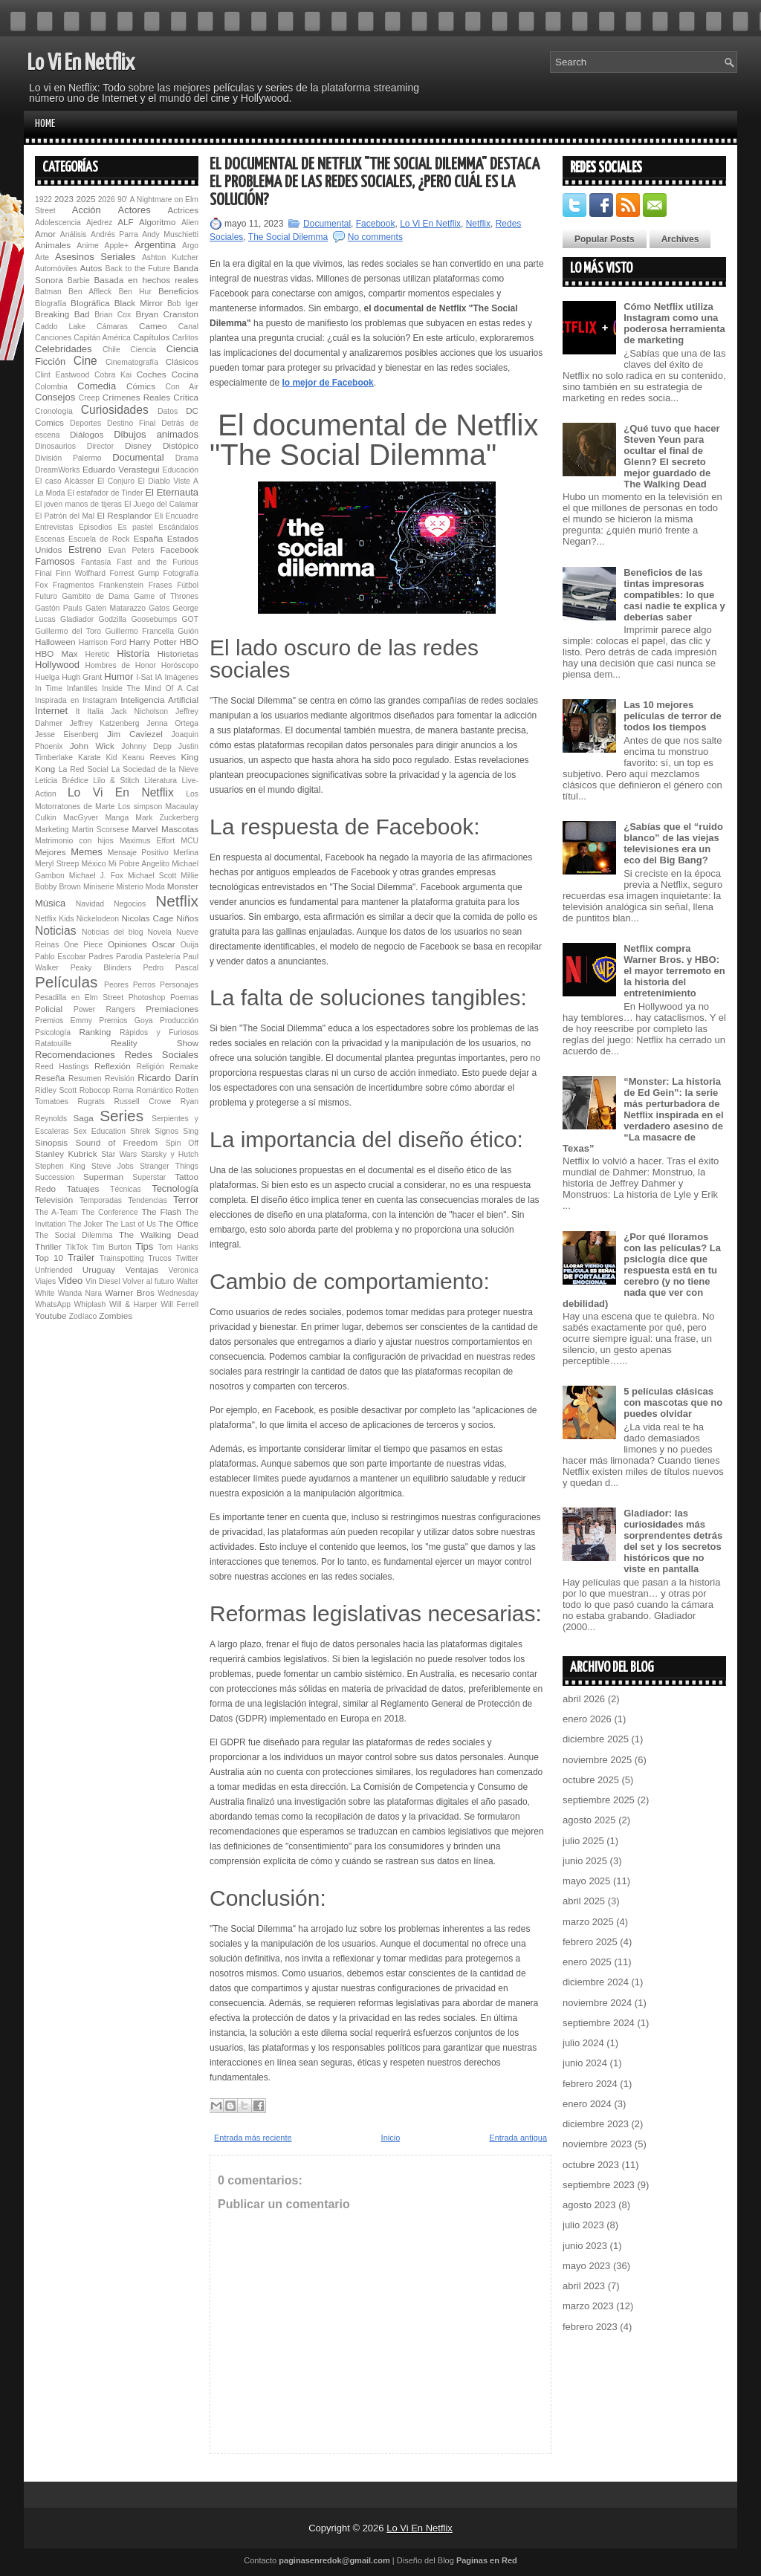 This screenshot has width=761, height=2576. What do you see at coordinates (185, 374) in the screenshot?
I see `Cocina` at bounding box center [185, 374].